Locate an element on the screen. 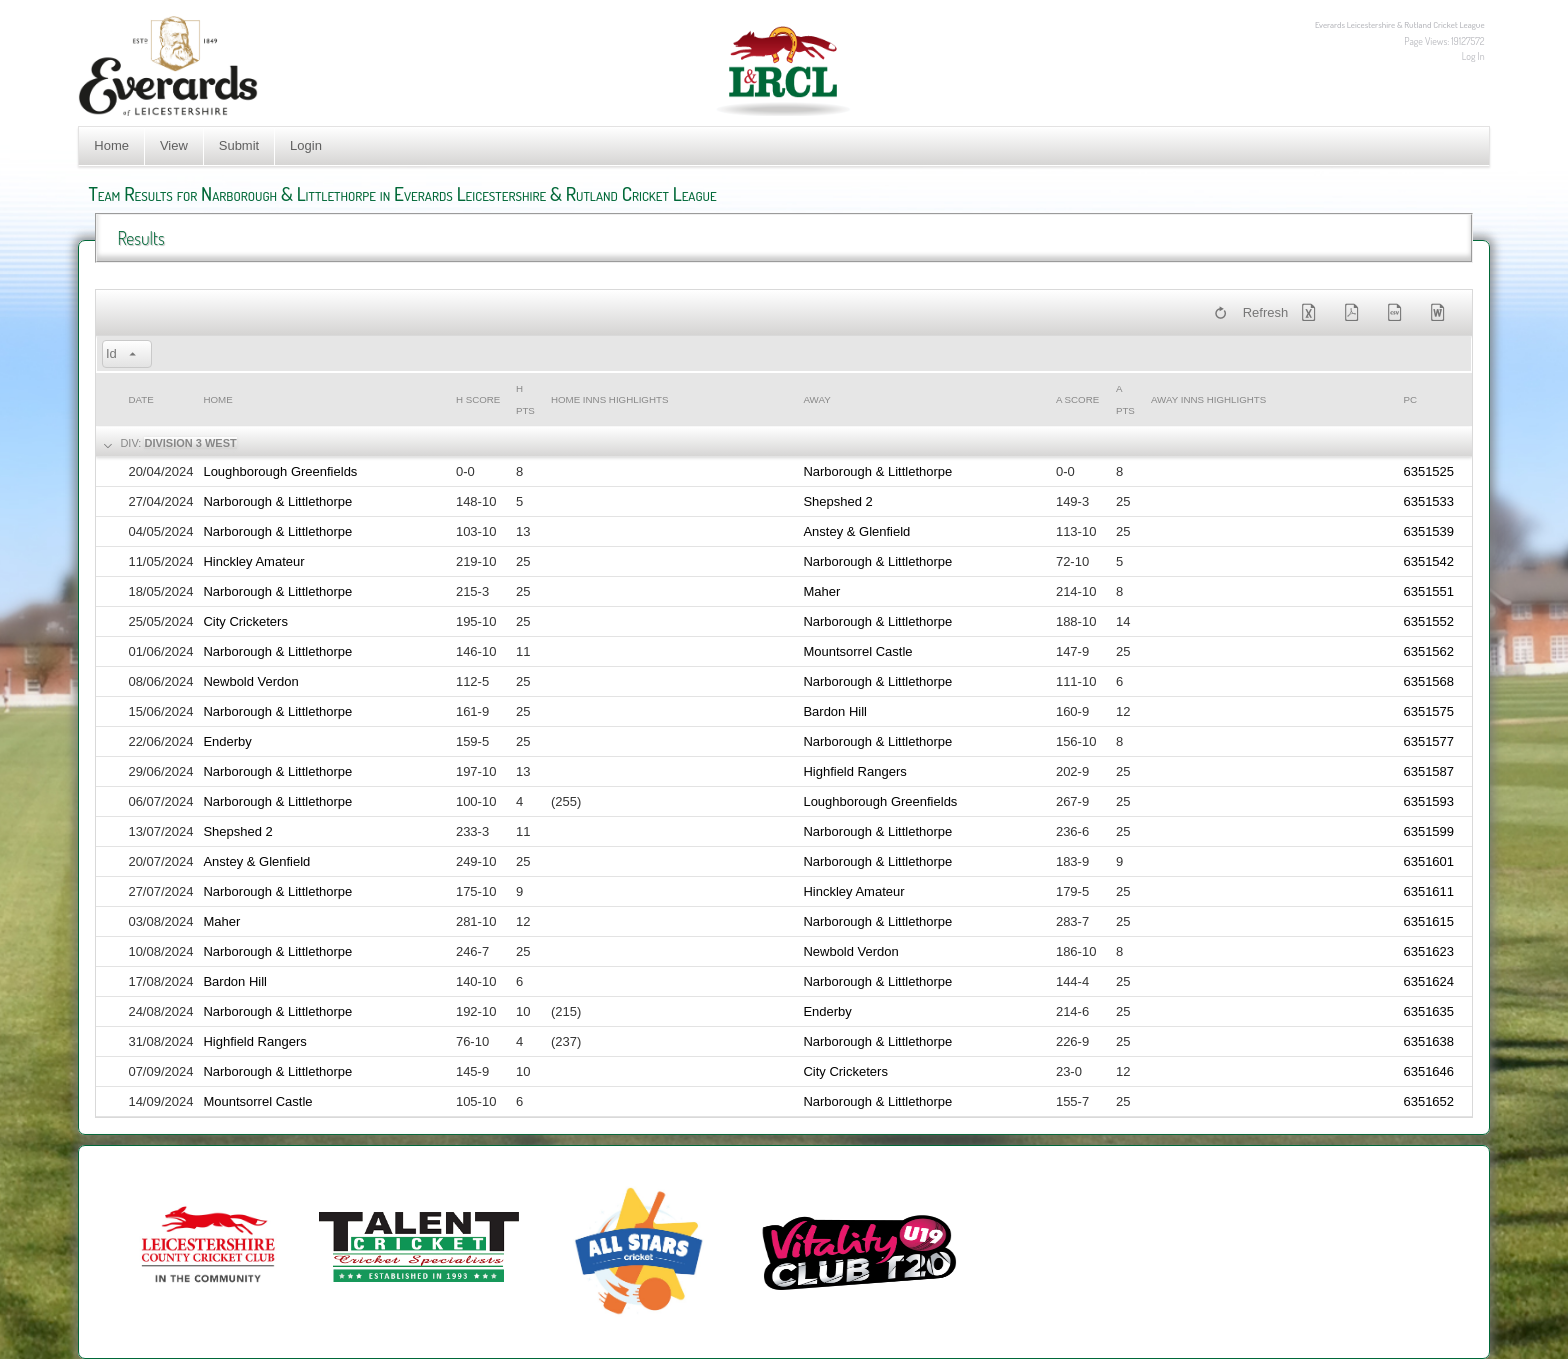 The image size is (1568, 1359). 6351587 is located at coordinates (1428, 771).